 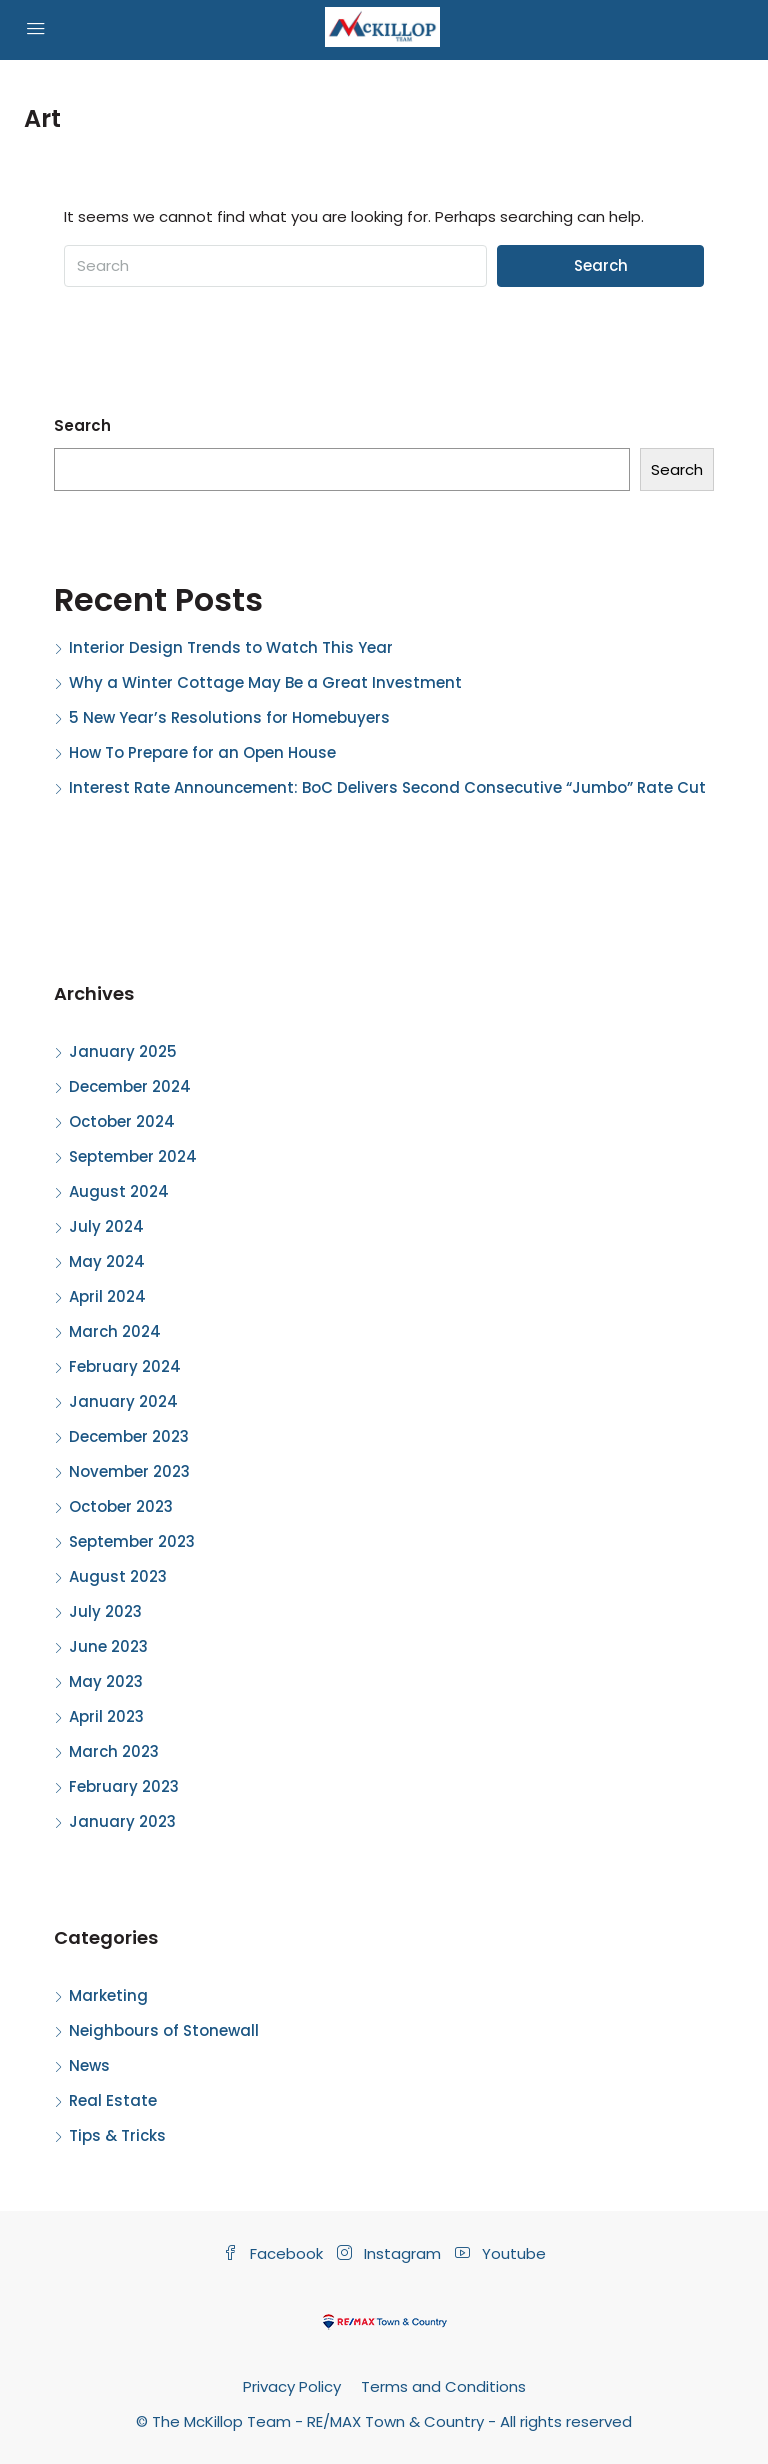 I want to click on March 2024, so click(x=115, y=1331).